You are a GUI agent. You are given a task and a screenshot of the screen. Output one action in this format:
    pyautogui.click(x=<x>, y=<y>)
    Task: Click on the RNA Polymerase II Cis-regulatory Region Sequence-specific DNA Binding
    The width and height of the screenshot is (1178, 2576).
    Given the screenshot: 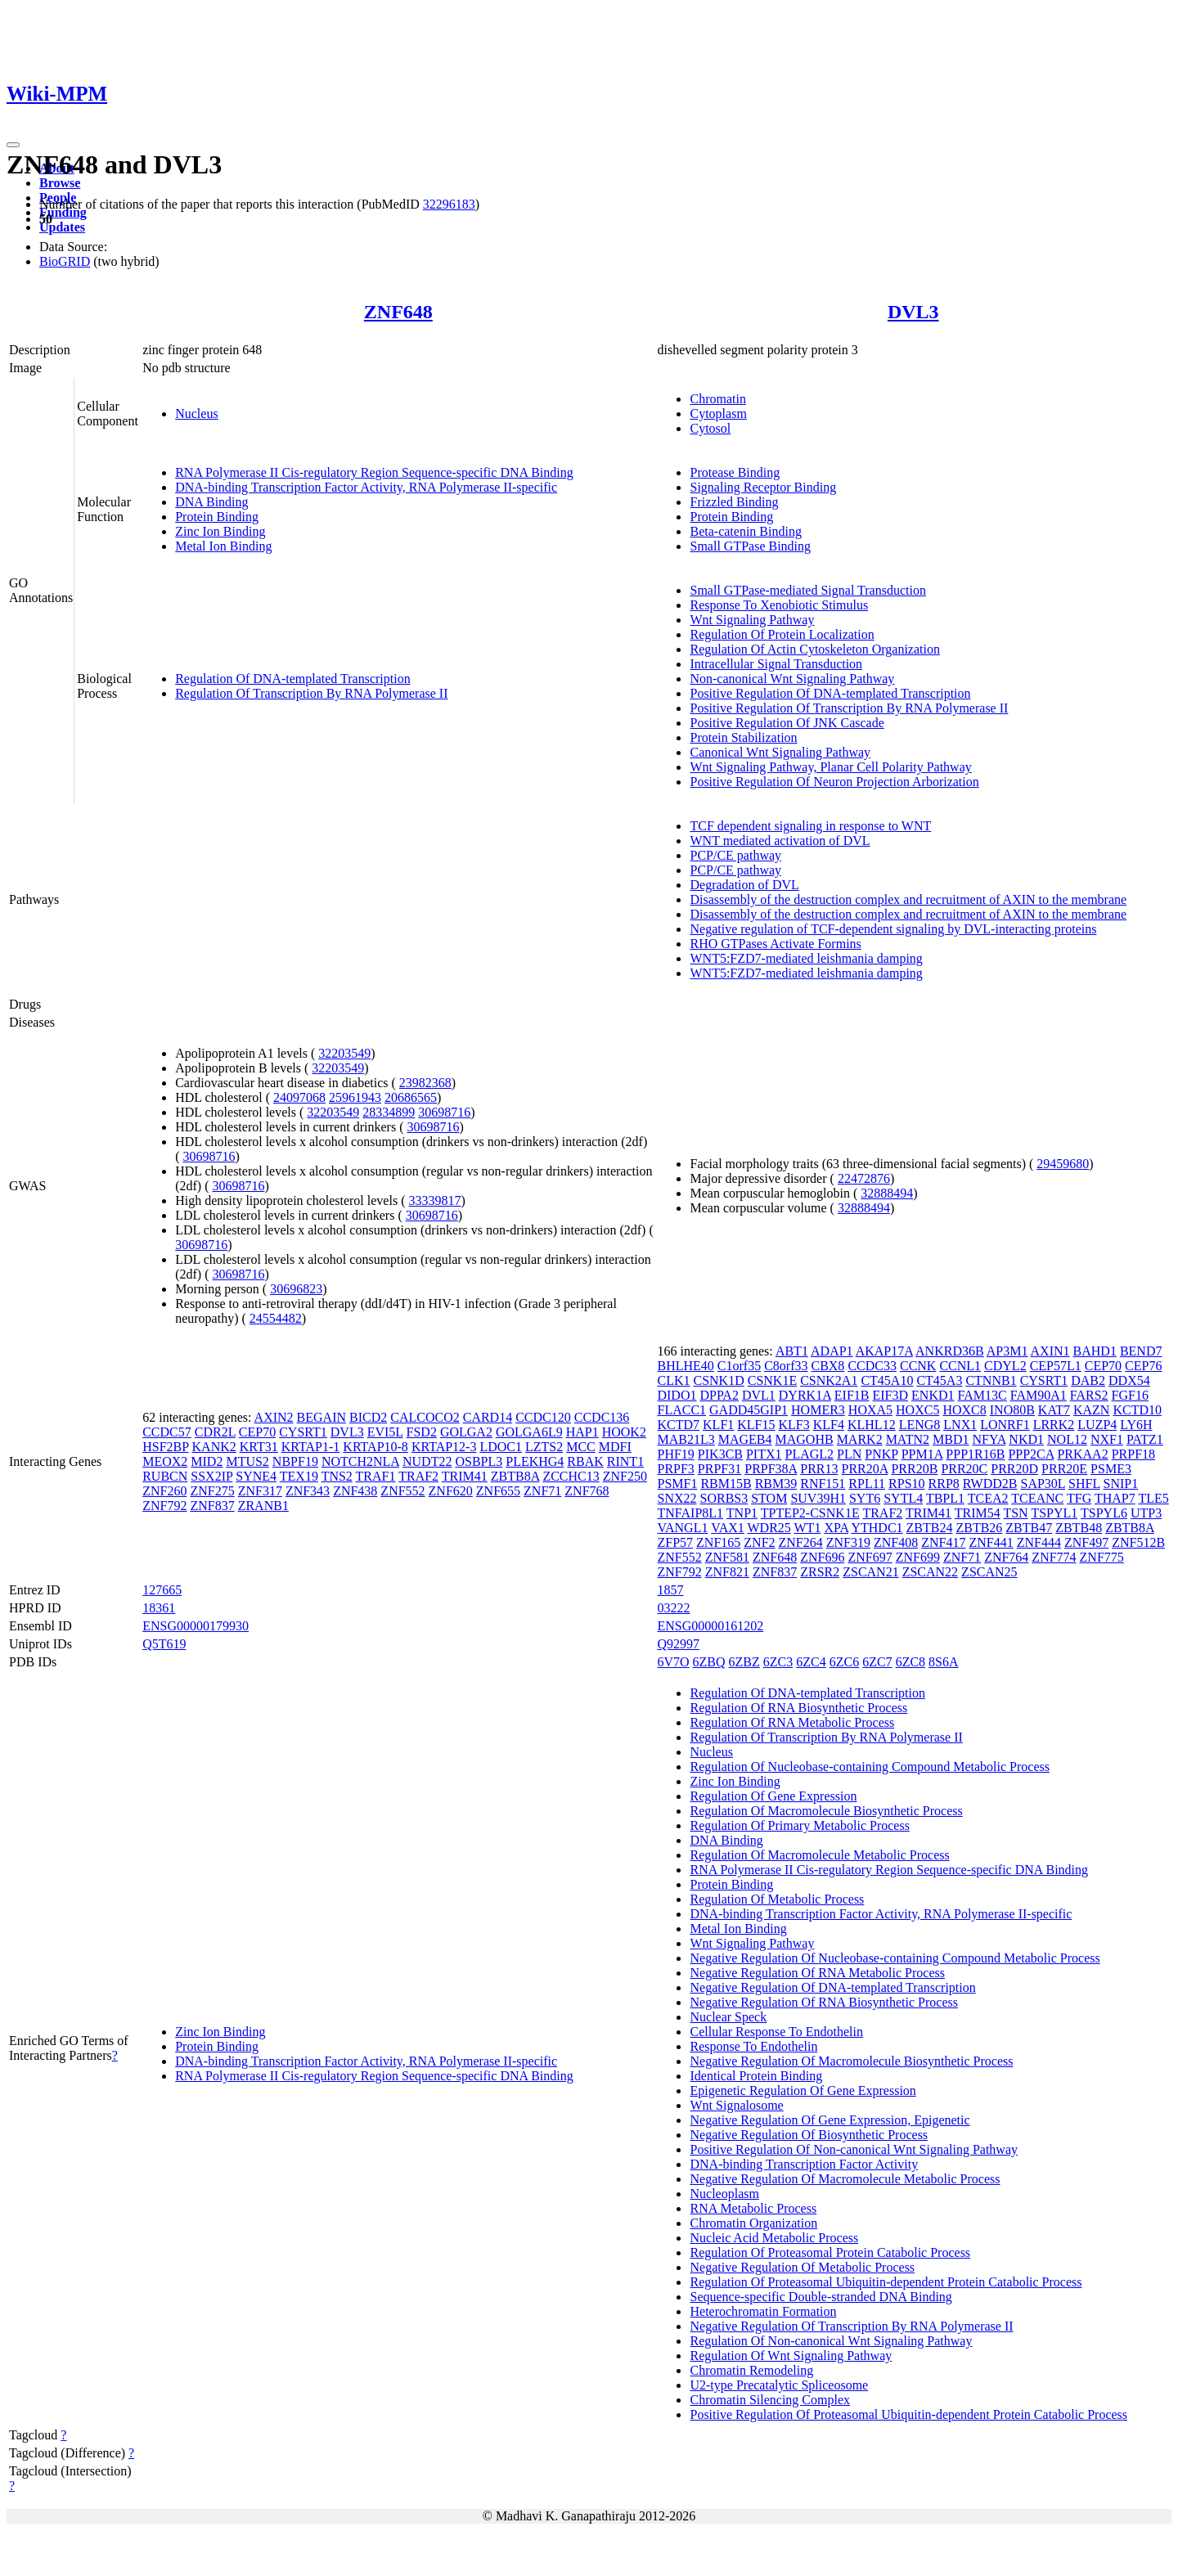 What is the action you would take?
    pyautogui.click(x=374, y=472)
    